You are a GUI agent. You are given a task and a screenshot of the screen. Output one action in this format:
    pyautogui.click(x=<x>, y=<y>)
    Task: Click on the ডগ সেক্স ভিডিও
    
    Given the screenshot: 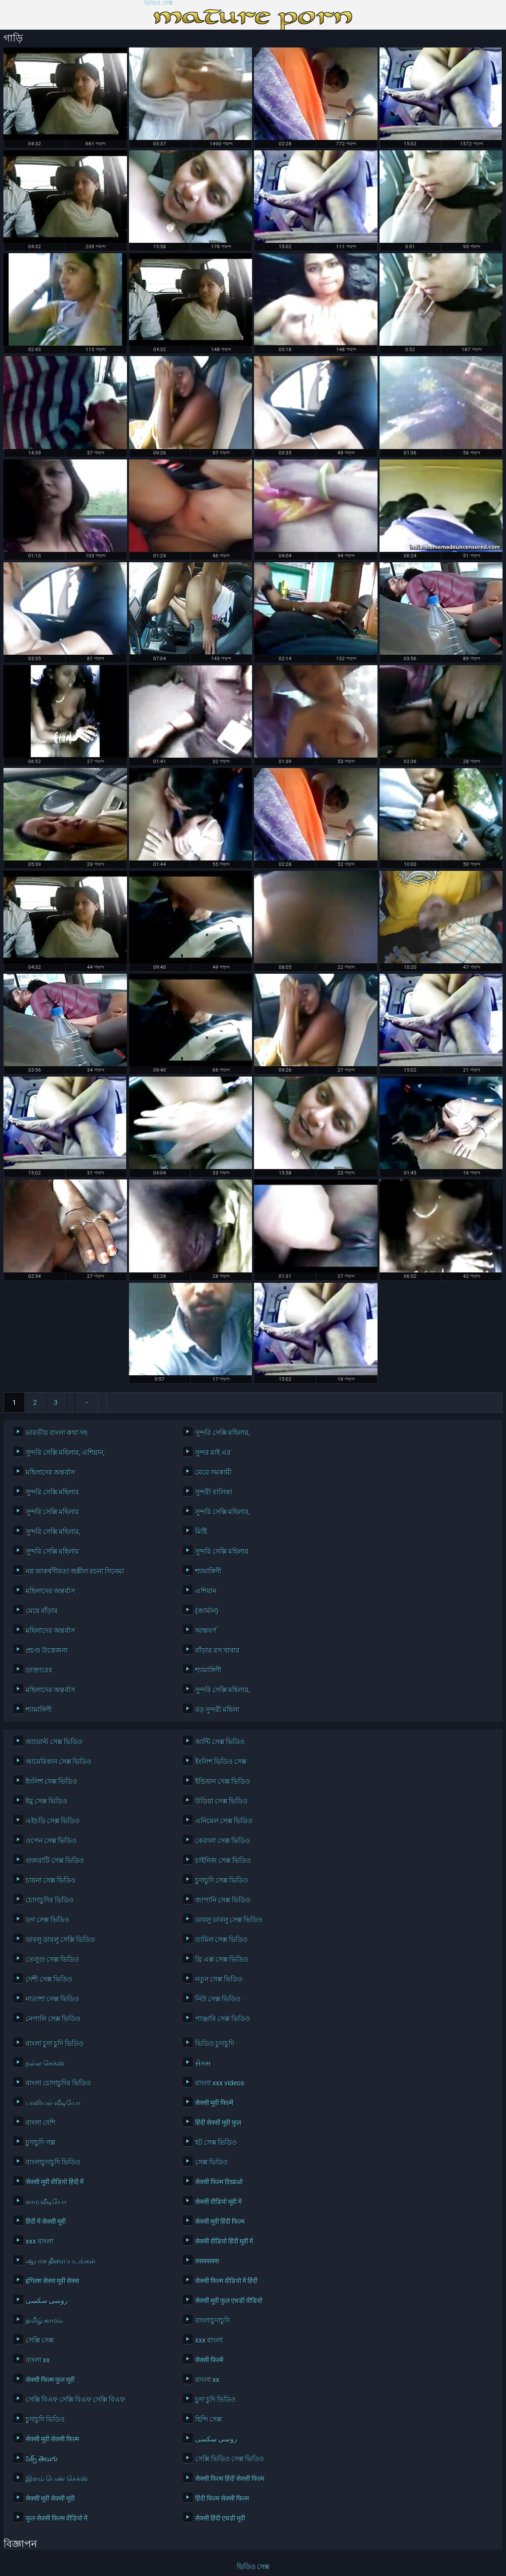 What is the action you would take?
    pyautogui.click(x=47, y=1920)
    